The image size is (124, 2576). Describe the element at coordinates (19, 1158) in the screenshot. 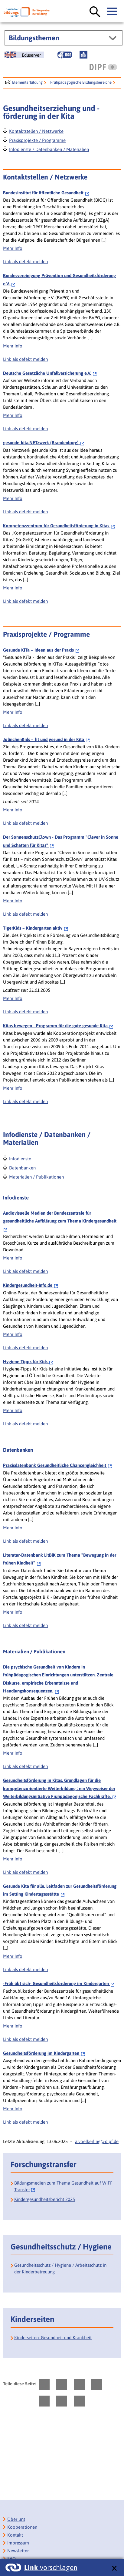

I see `Infodienste` at that location.